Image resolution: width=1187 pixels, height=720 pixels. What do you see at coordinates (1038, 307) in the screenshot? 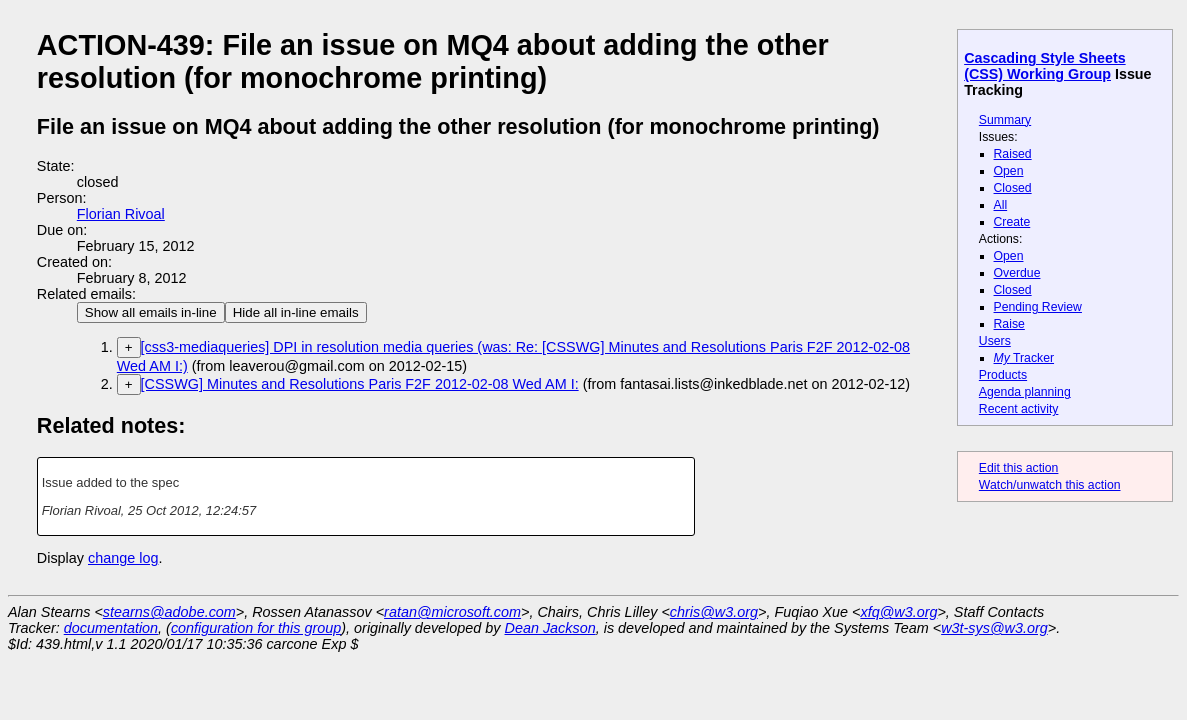
I see `Pending Review` at bounding box center [1038, 307].